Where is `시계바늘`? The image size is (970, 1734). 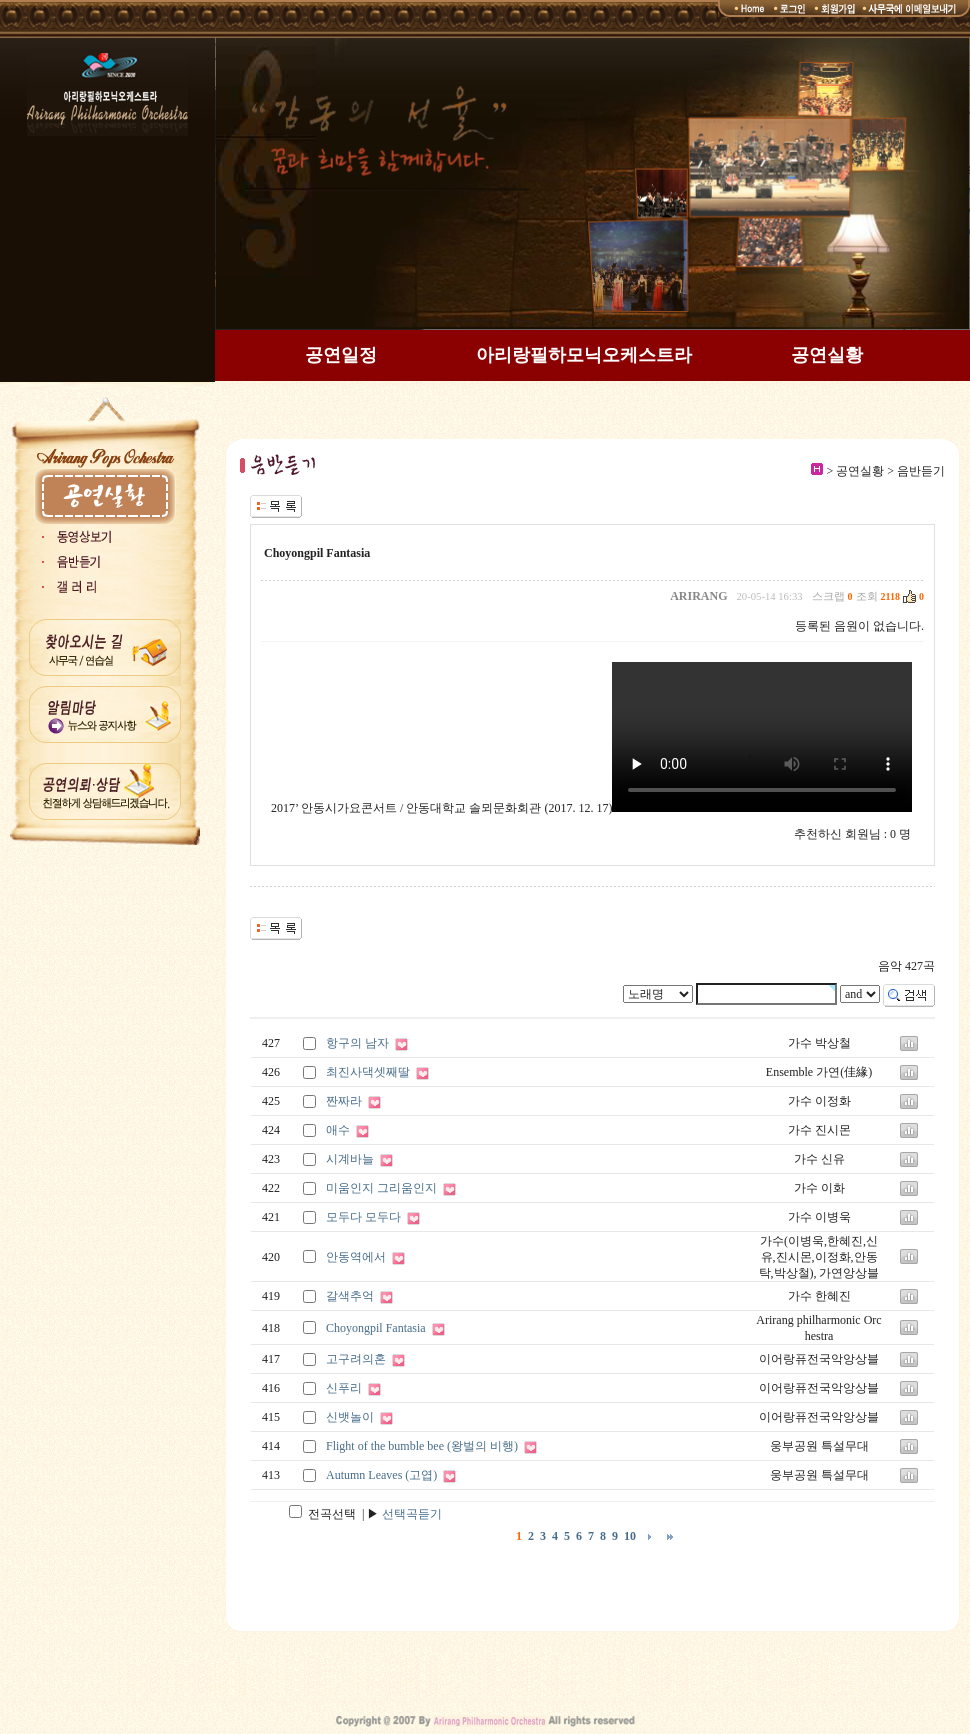
시계바늘 is located at coordinates (350, 1159).